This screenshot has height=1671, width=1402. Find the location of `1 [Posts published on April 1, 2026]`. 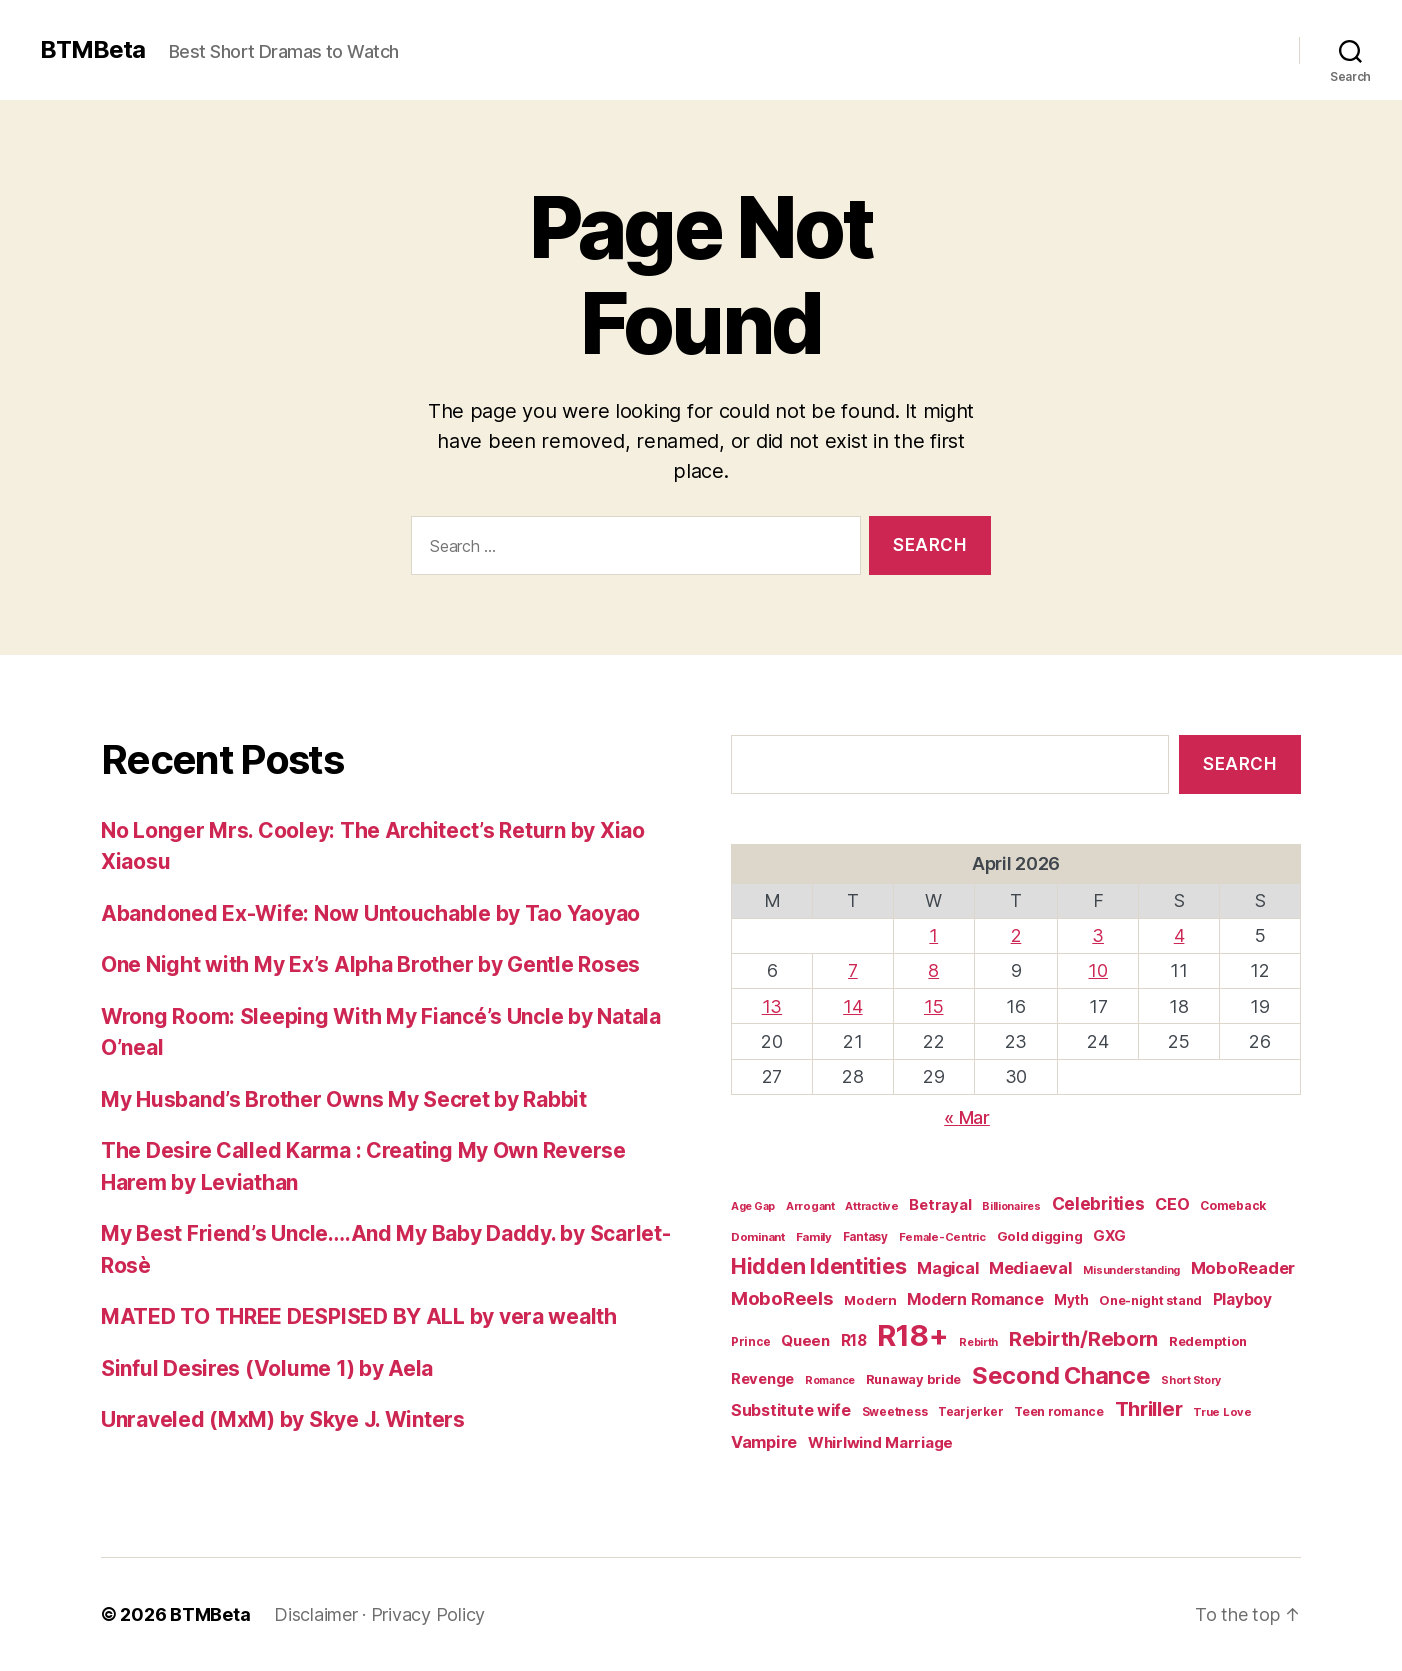

1 [Posts published on April 1, 2026] is located at coordinates (933, 935).